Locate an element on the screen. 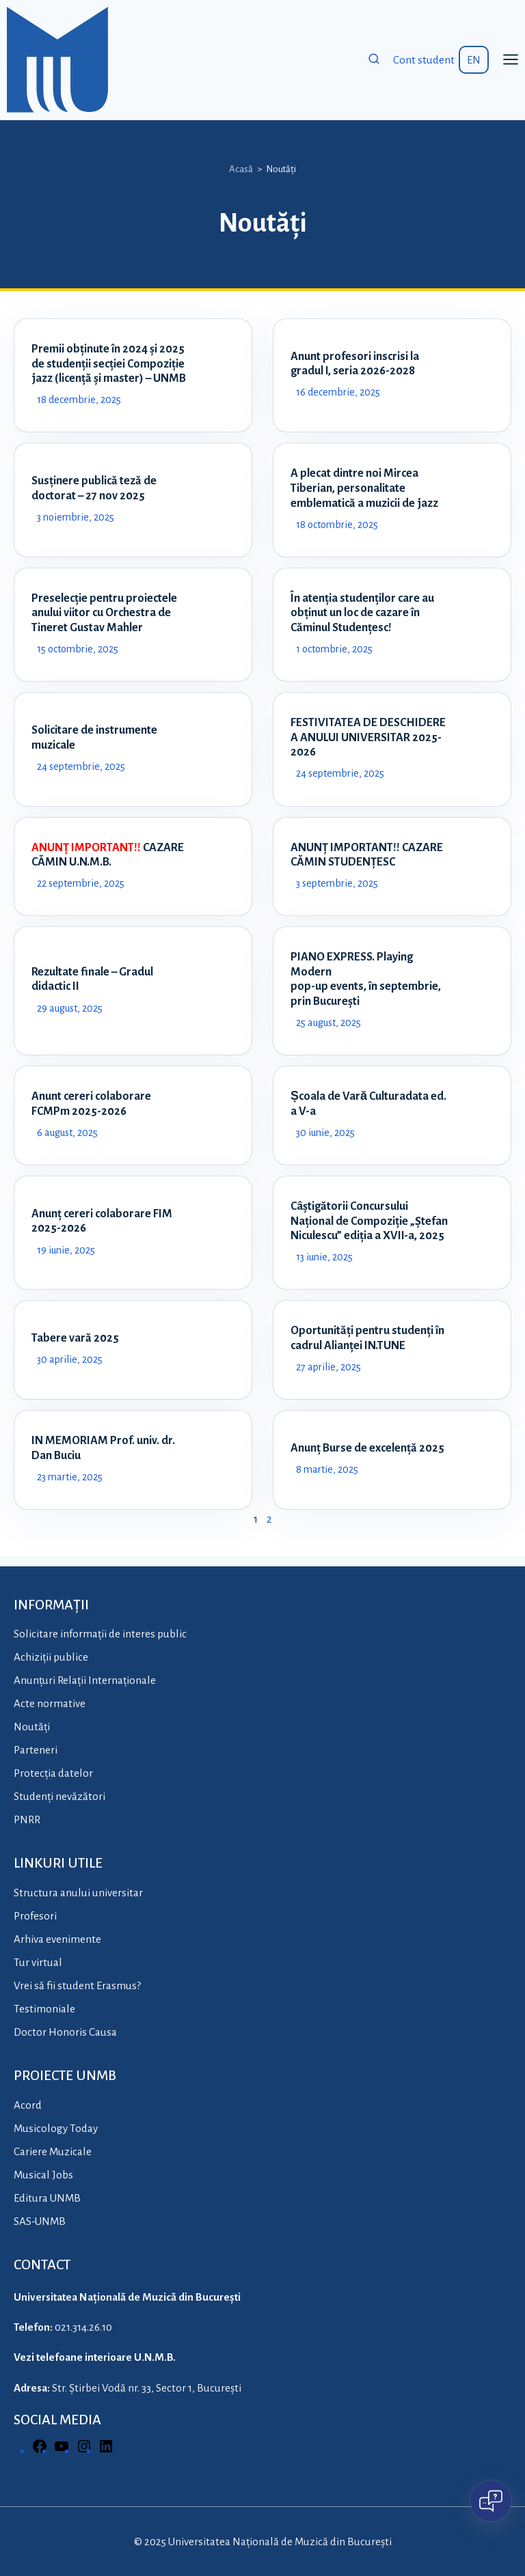  Anunțuri Relații Internaționale is located at coordinates (85, 1681).